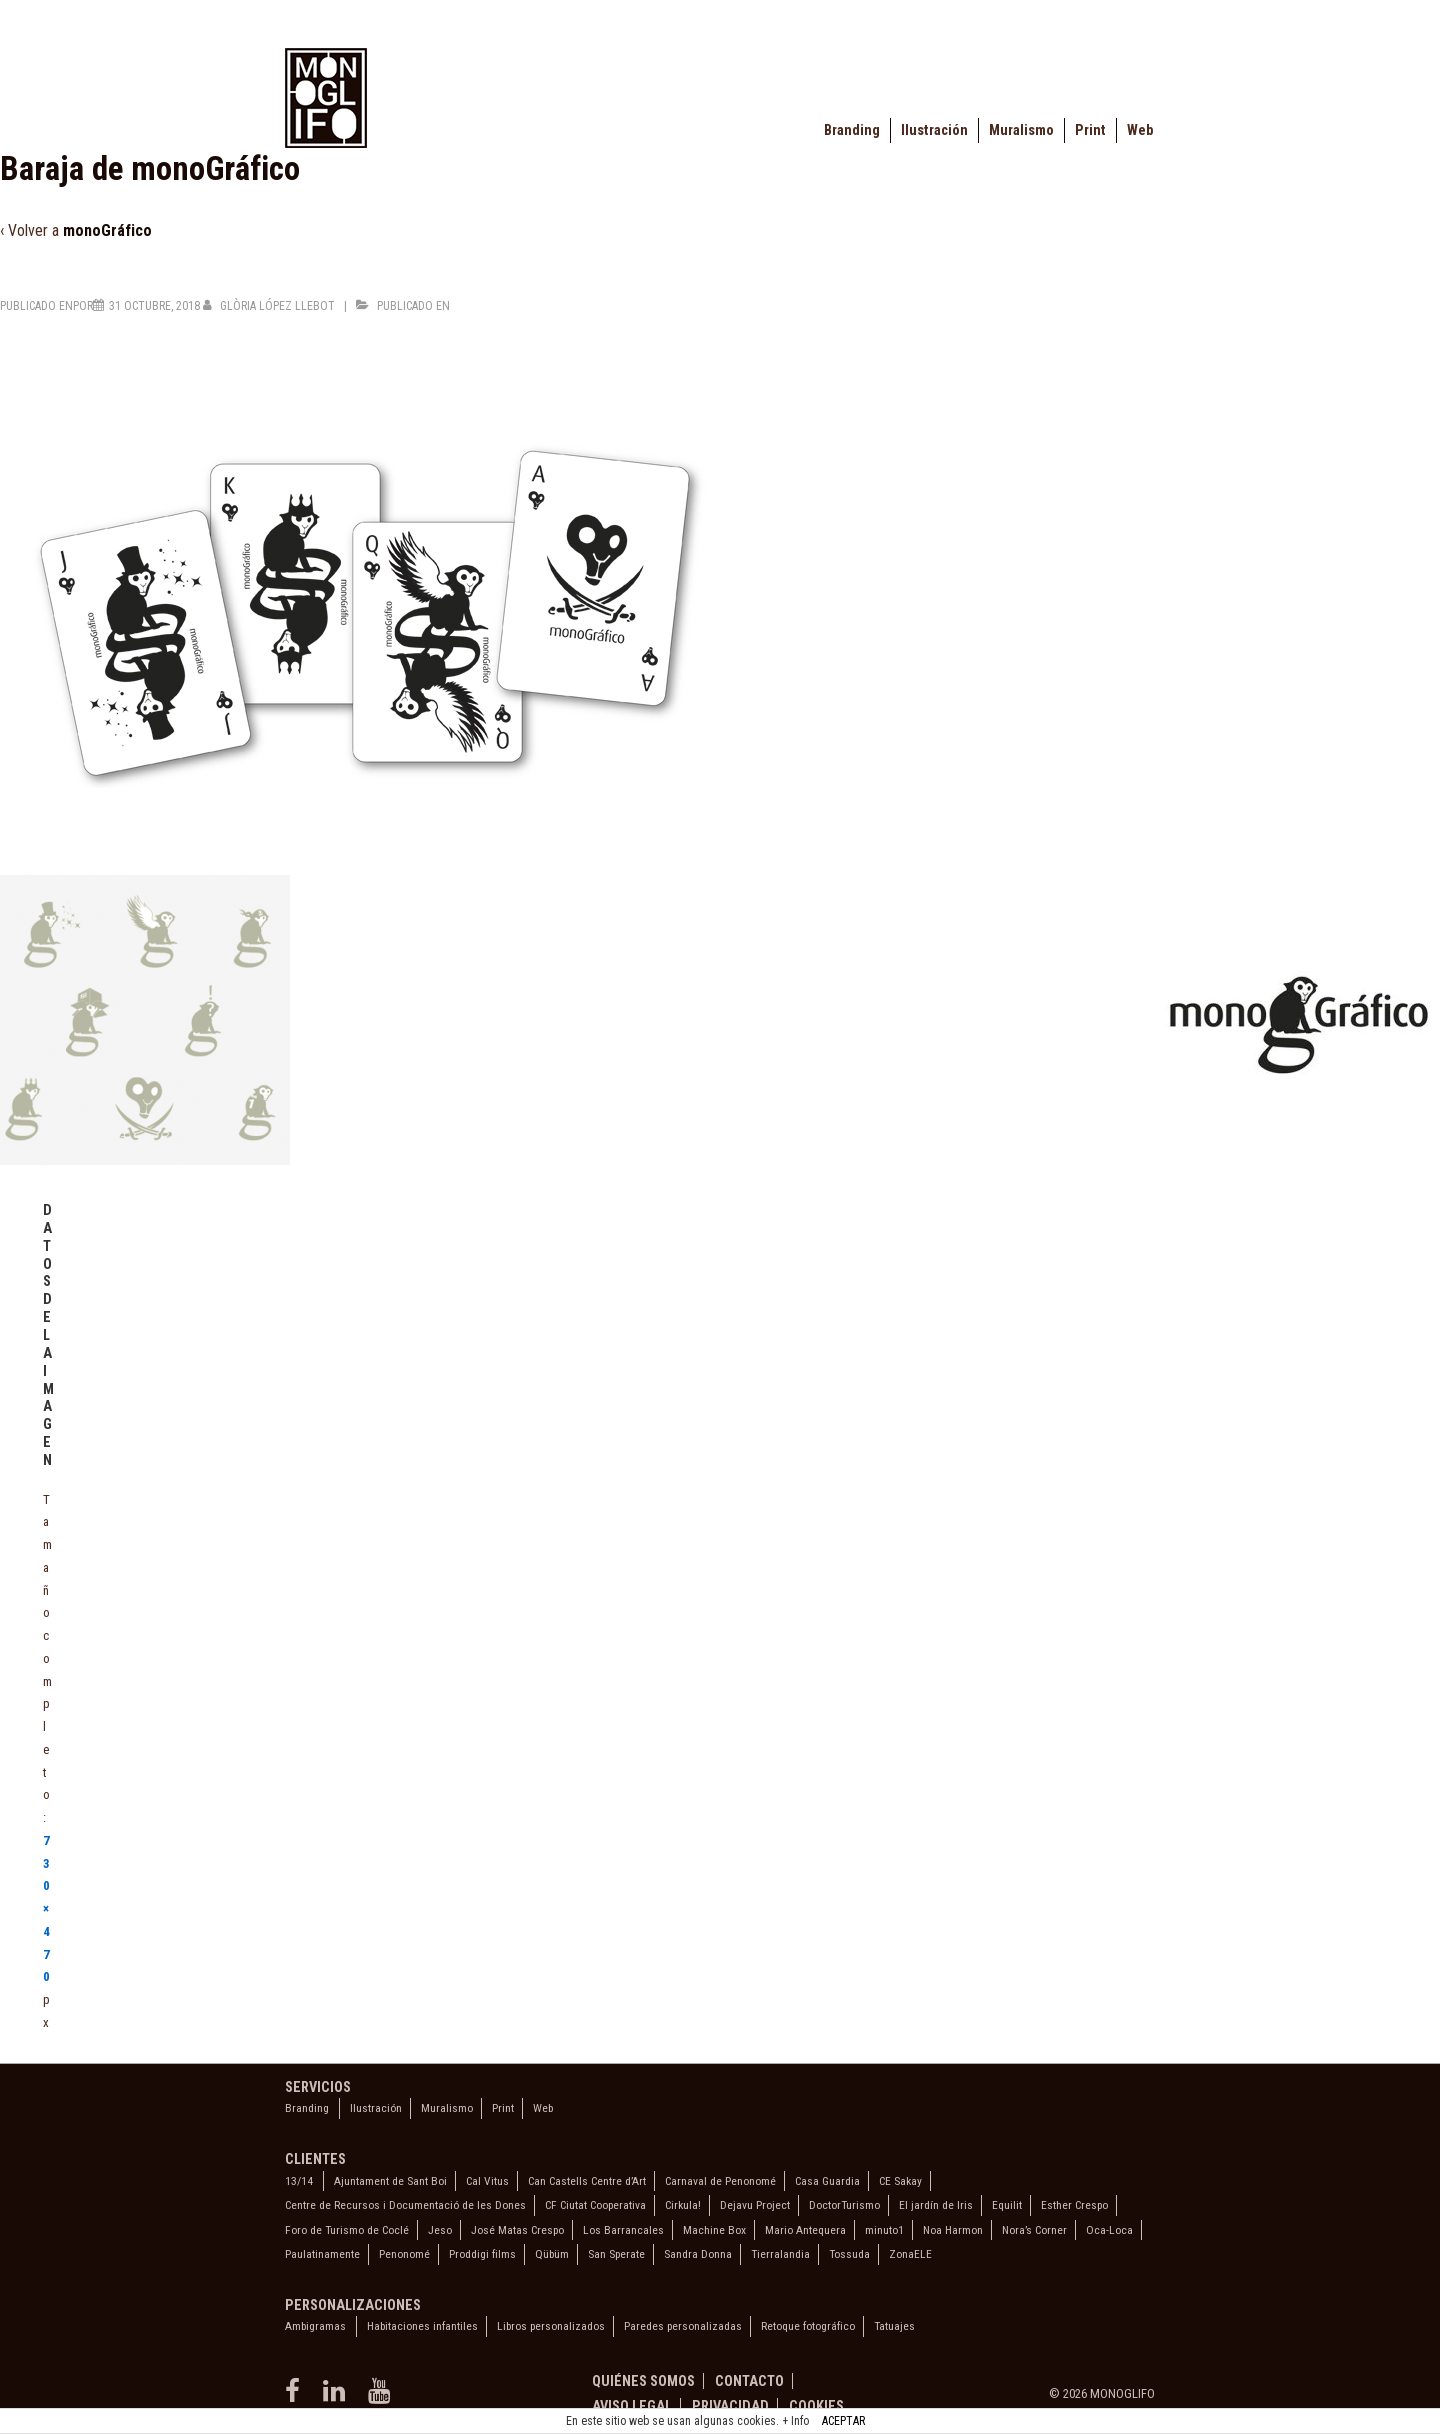  Describe the element at coordinates (795, 2421) in the screenshot. I see `+ Info` at that location.